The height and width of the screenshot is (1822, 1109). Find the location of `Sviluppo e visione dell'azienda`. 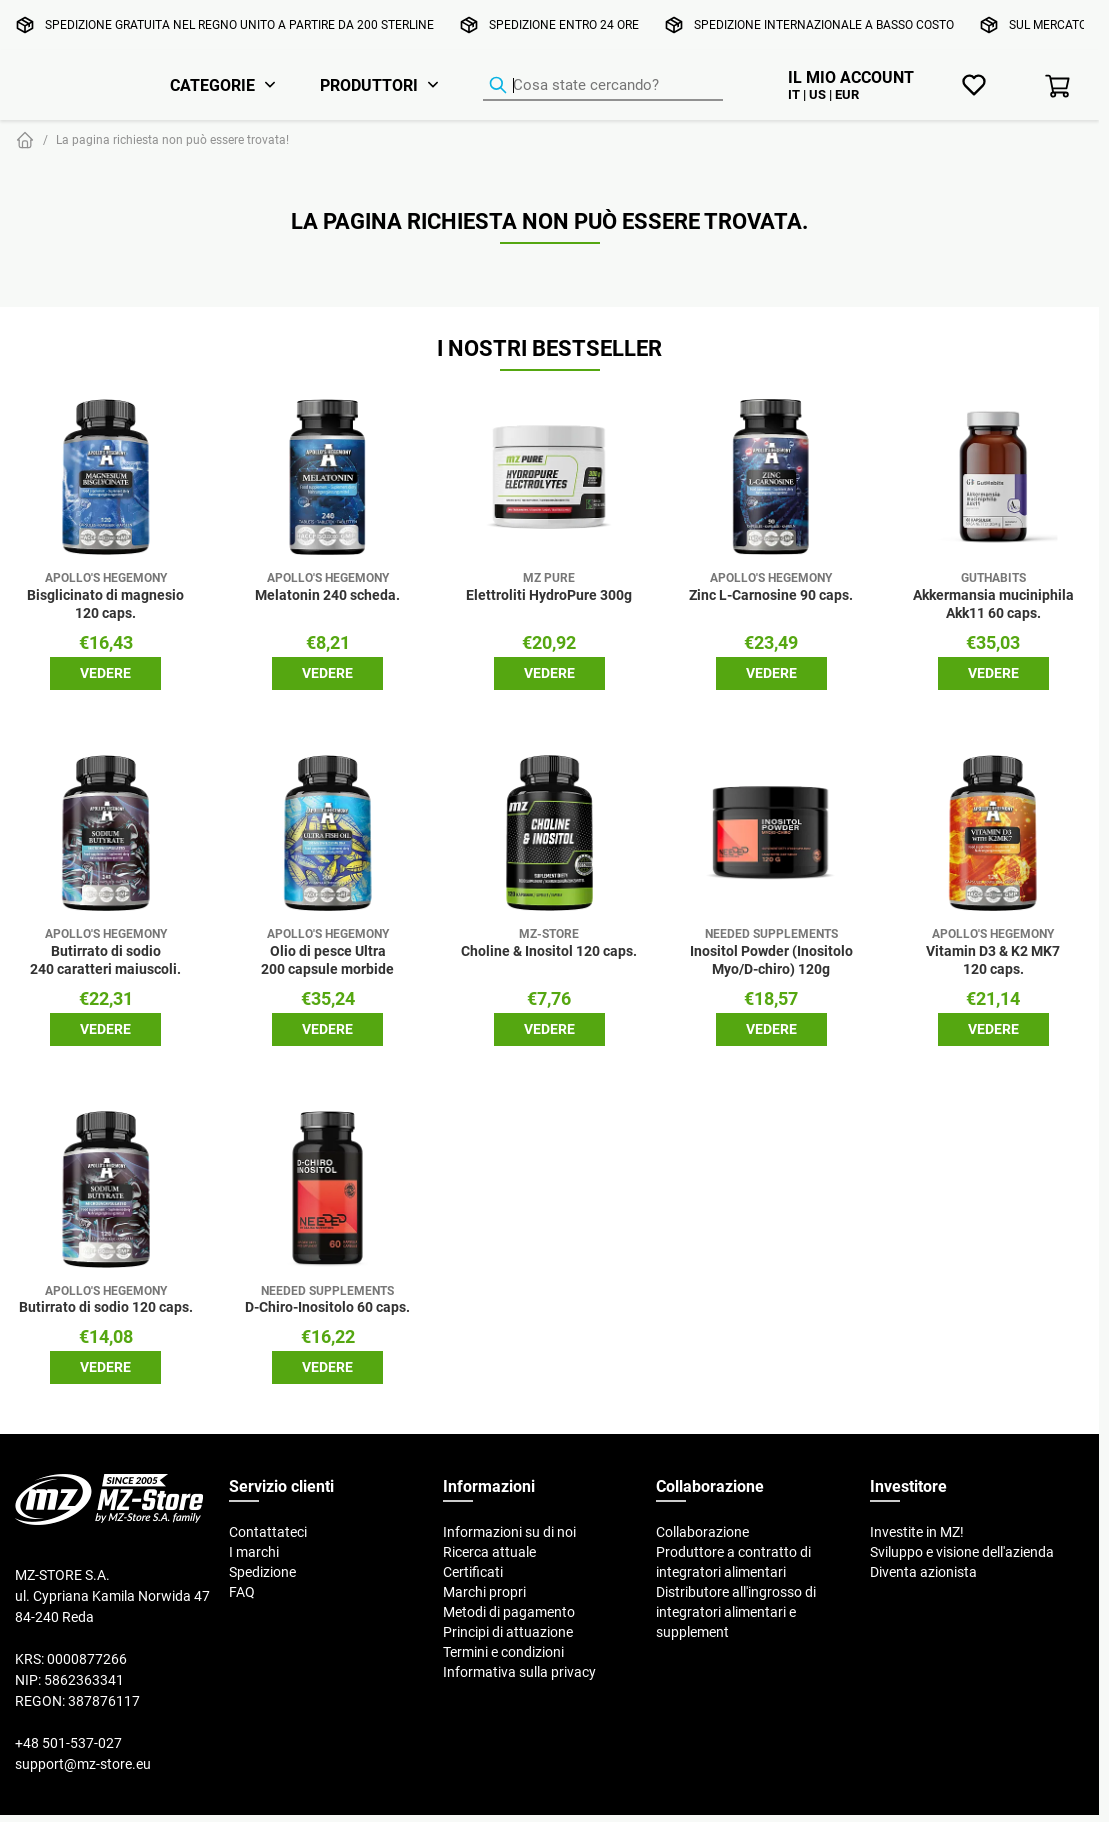

Sviluppo e visione dell'azienda is located at coordinates (962, 1552).